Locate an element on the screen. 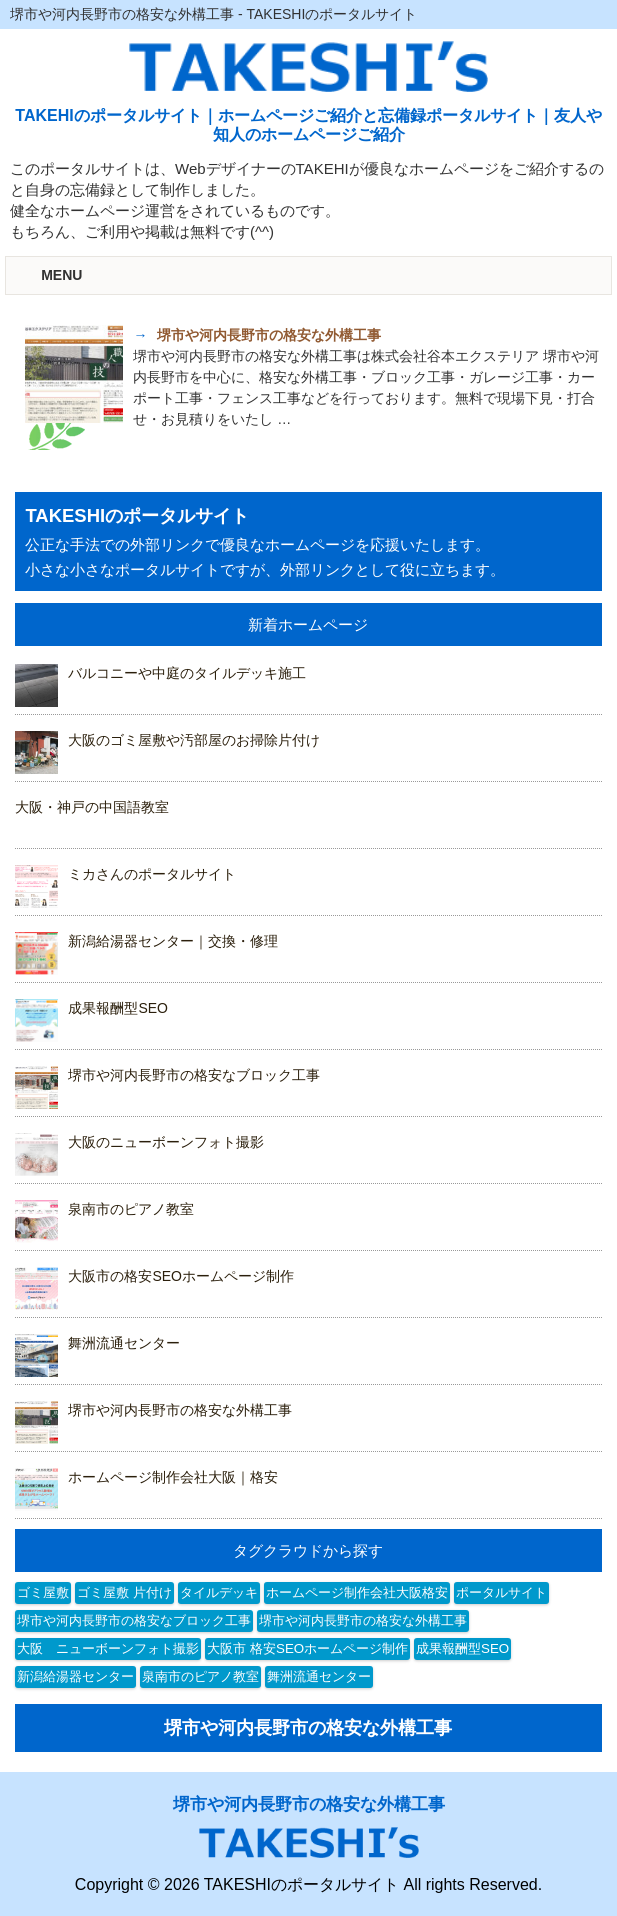  大阪のゴミ屋敷や汚部屋のお掃除片付け is located at coordinates (194, 740).